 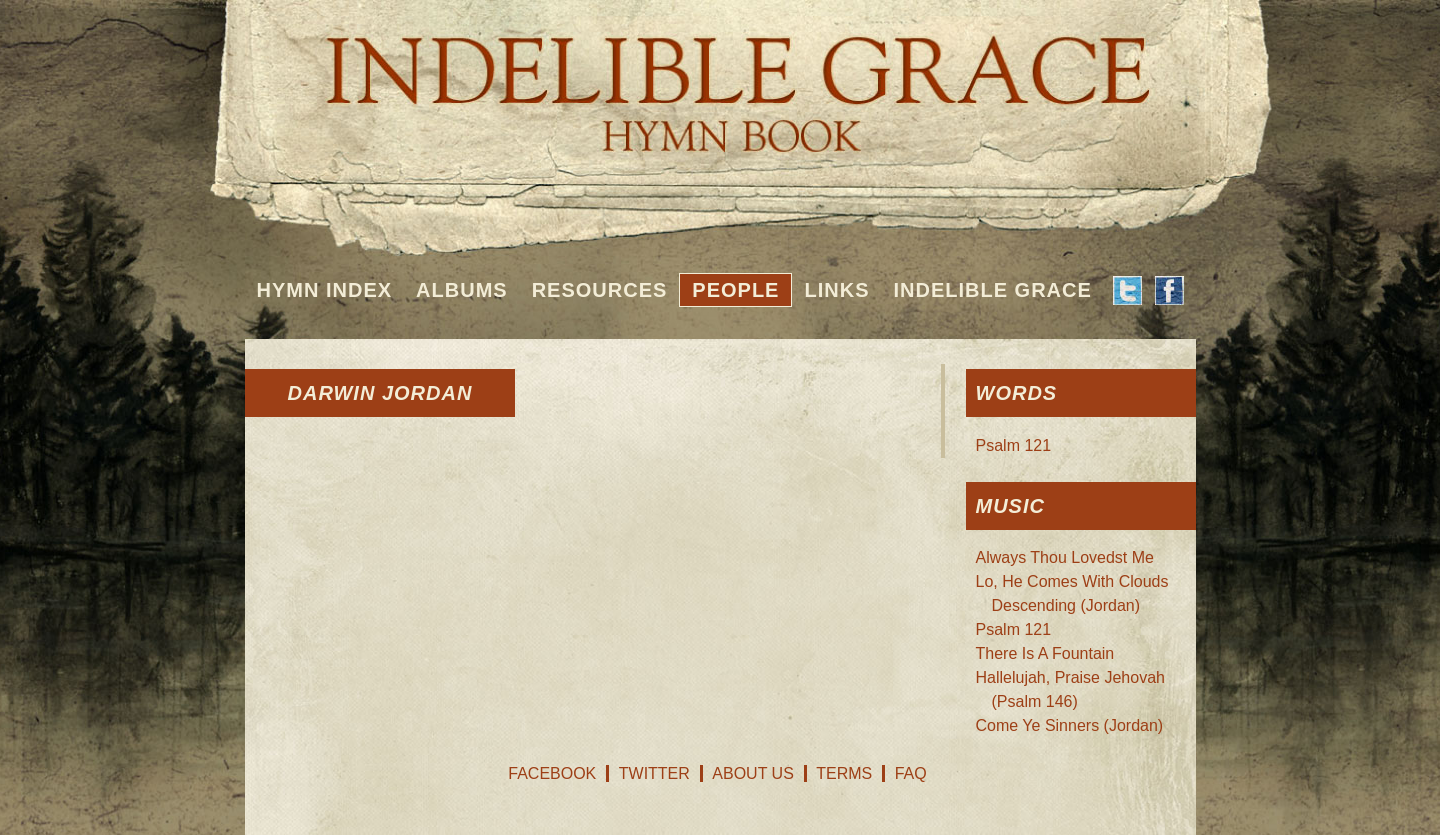 What do you see at coordinates (992, 290) in the screenshot?
I see `Indelible Grace` at bounding box center [992, 290].